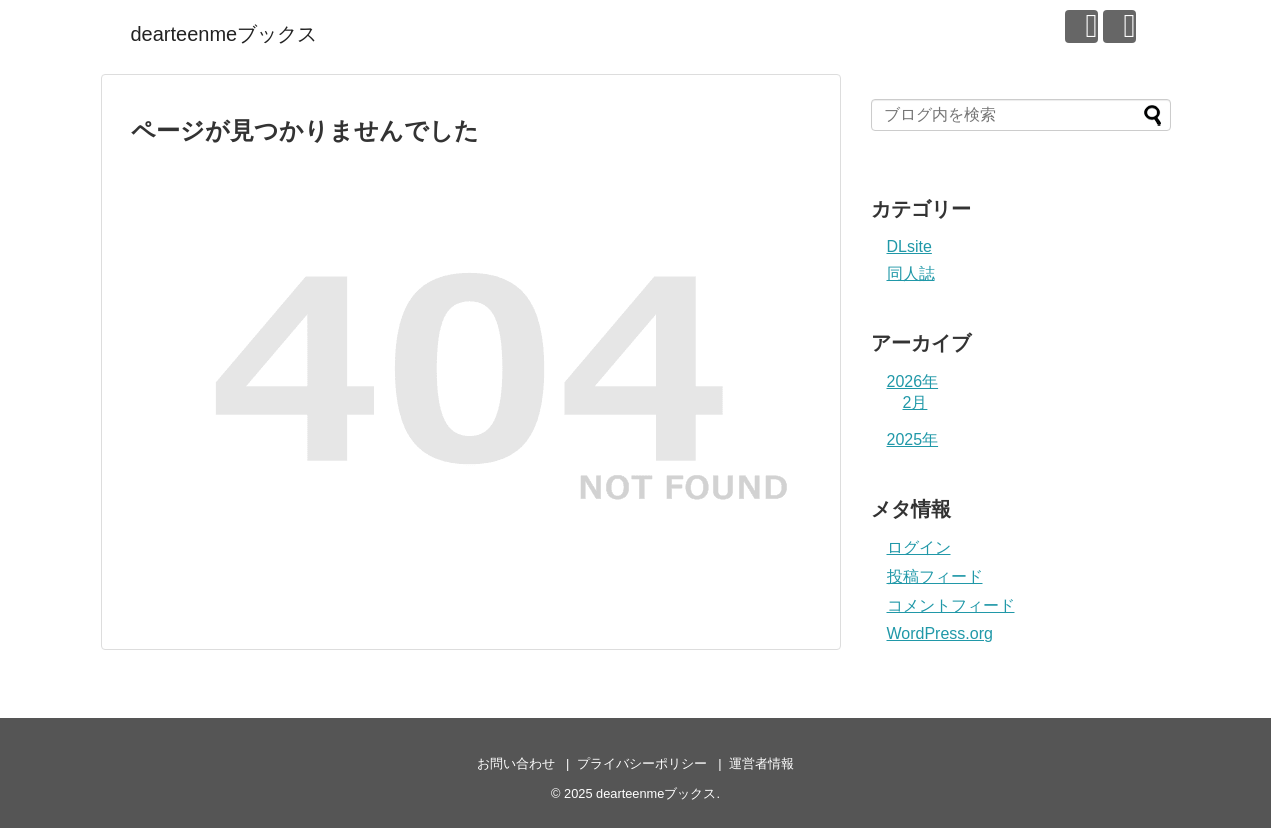  I want to click on 投稿フィード, so click(935, 576).